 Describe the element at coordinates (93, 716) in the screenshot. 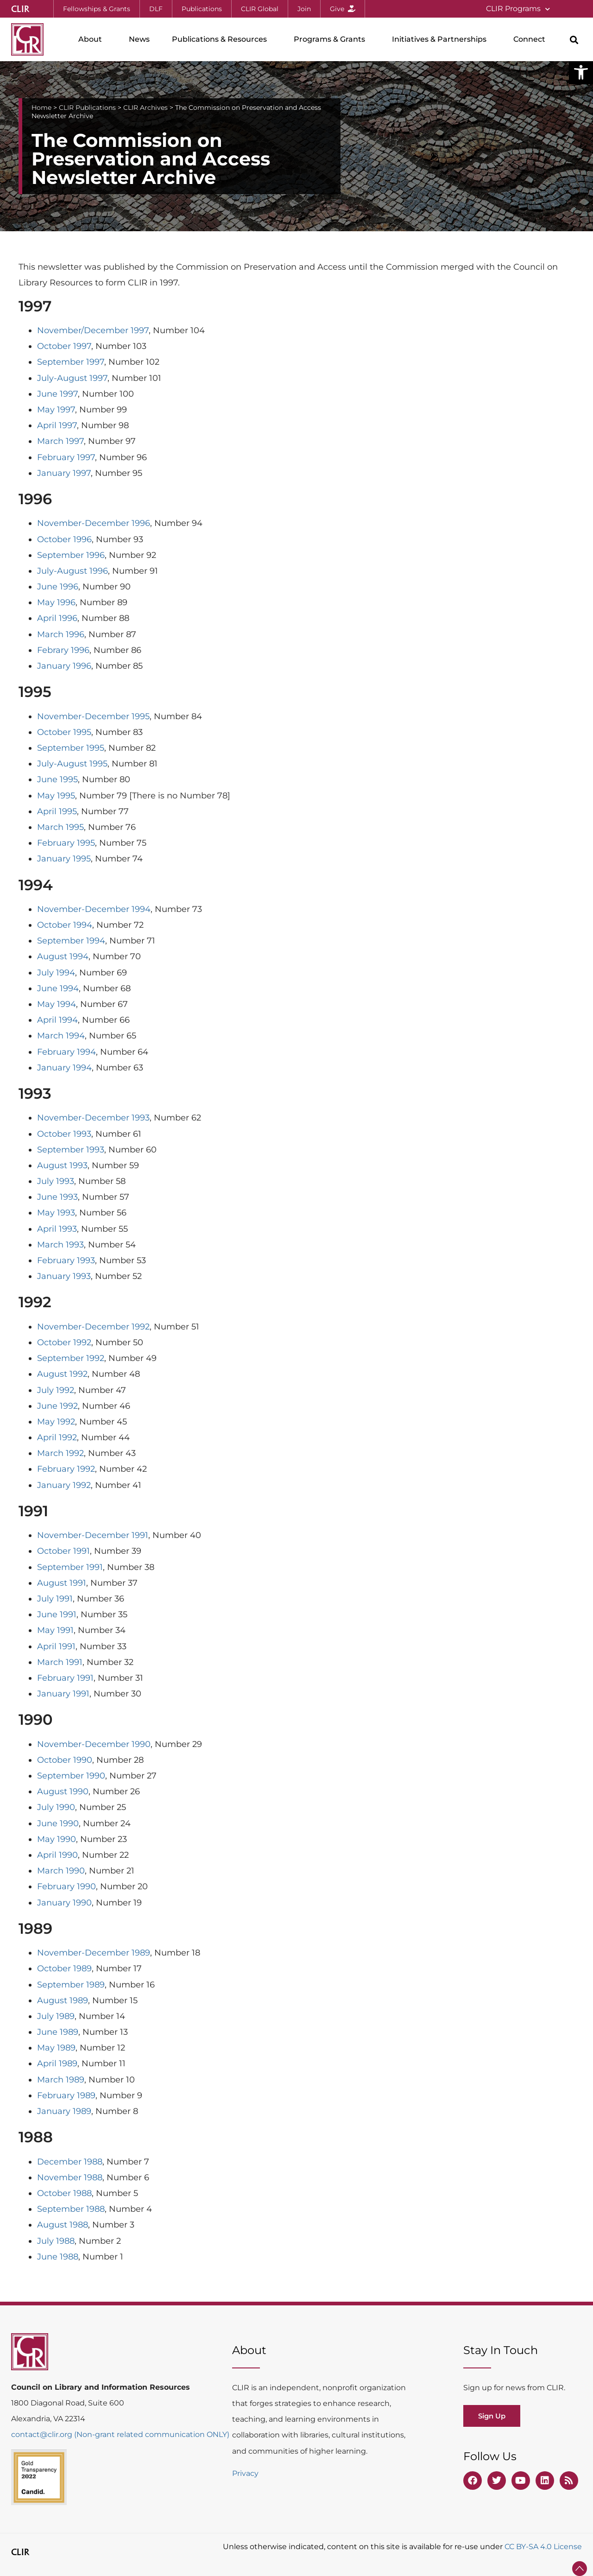

I see `November-December 1995` at that location.